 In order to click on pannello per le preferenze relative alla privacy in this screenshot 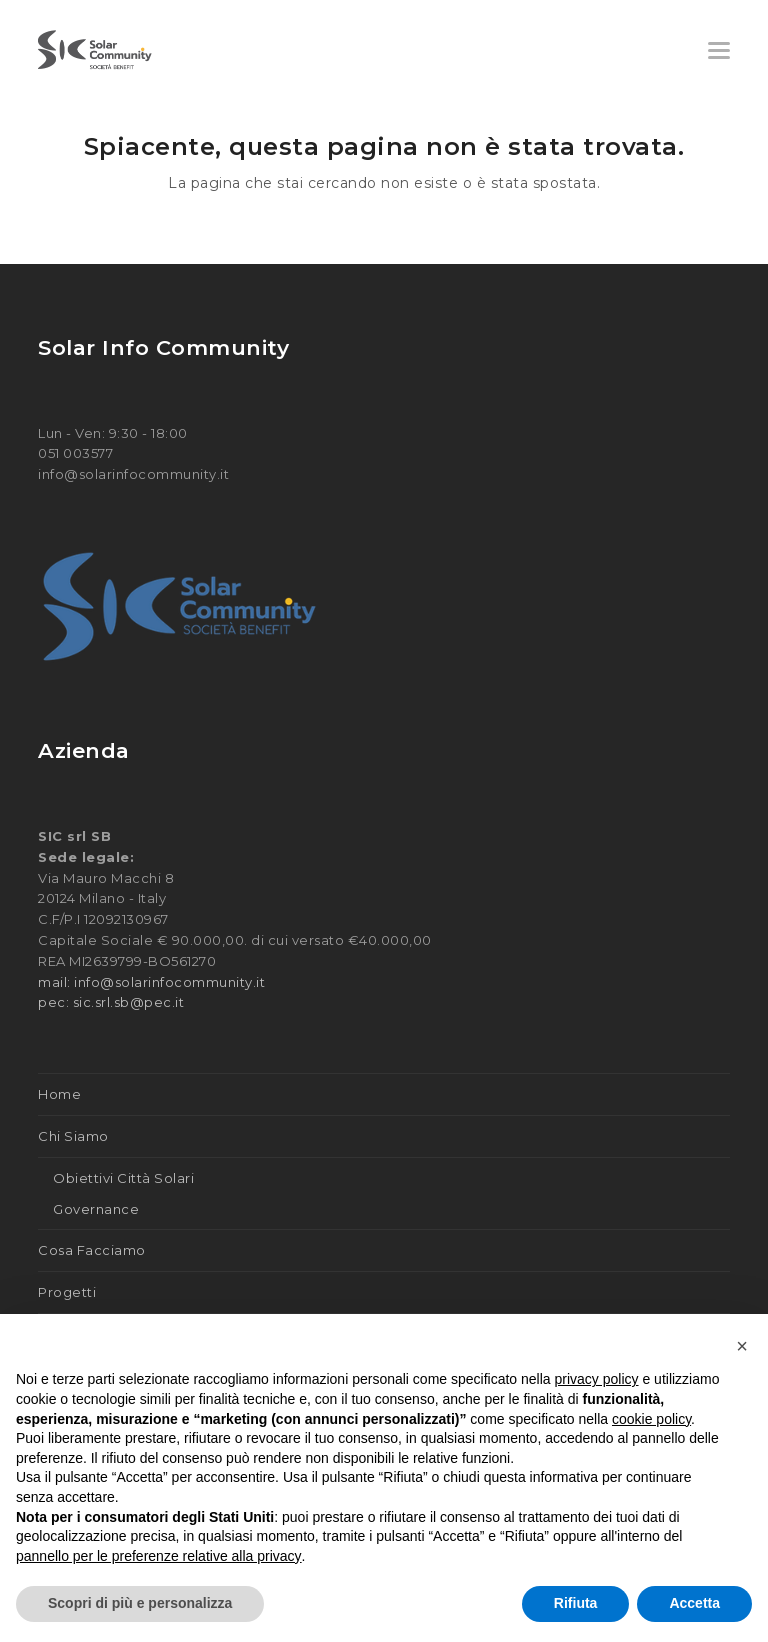, I will do `click(159, 1556)`.